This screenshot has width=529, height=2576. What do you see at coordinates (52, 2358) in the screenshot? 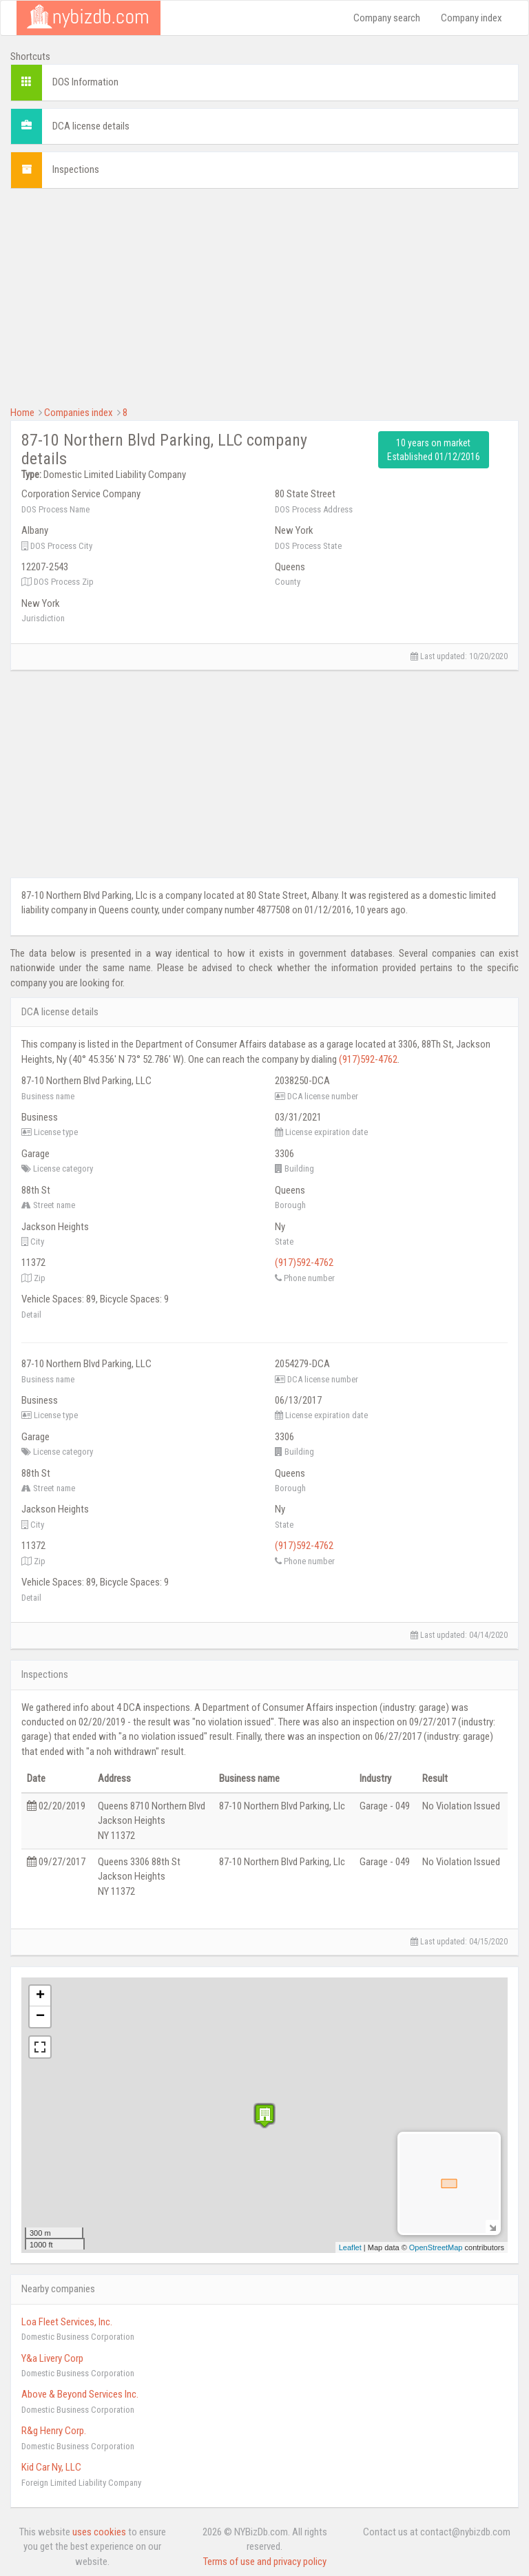
I see `Y&a Livery Corp` at bounding box center [52, 2358].